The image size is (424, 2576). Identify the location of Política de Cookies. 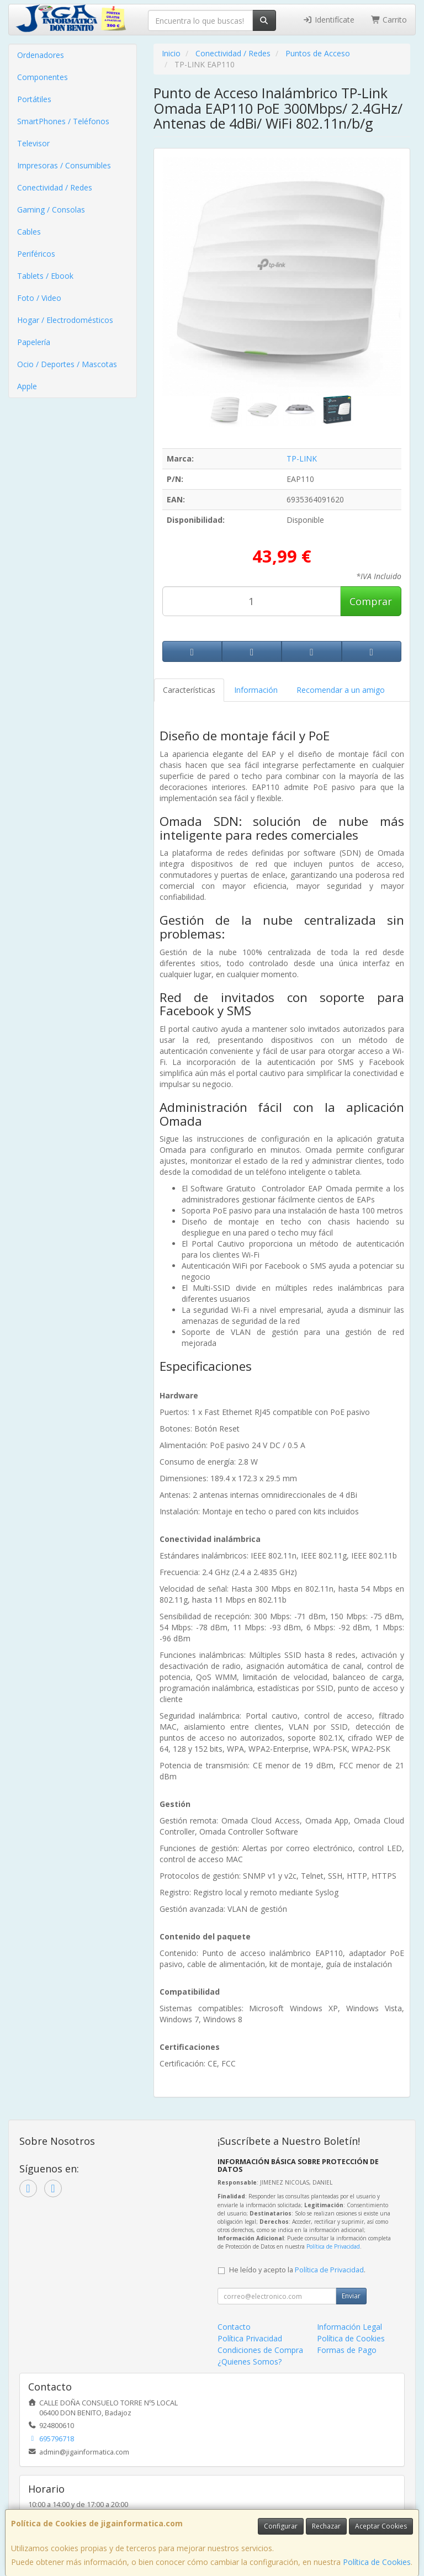
(377, 2562).